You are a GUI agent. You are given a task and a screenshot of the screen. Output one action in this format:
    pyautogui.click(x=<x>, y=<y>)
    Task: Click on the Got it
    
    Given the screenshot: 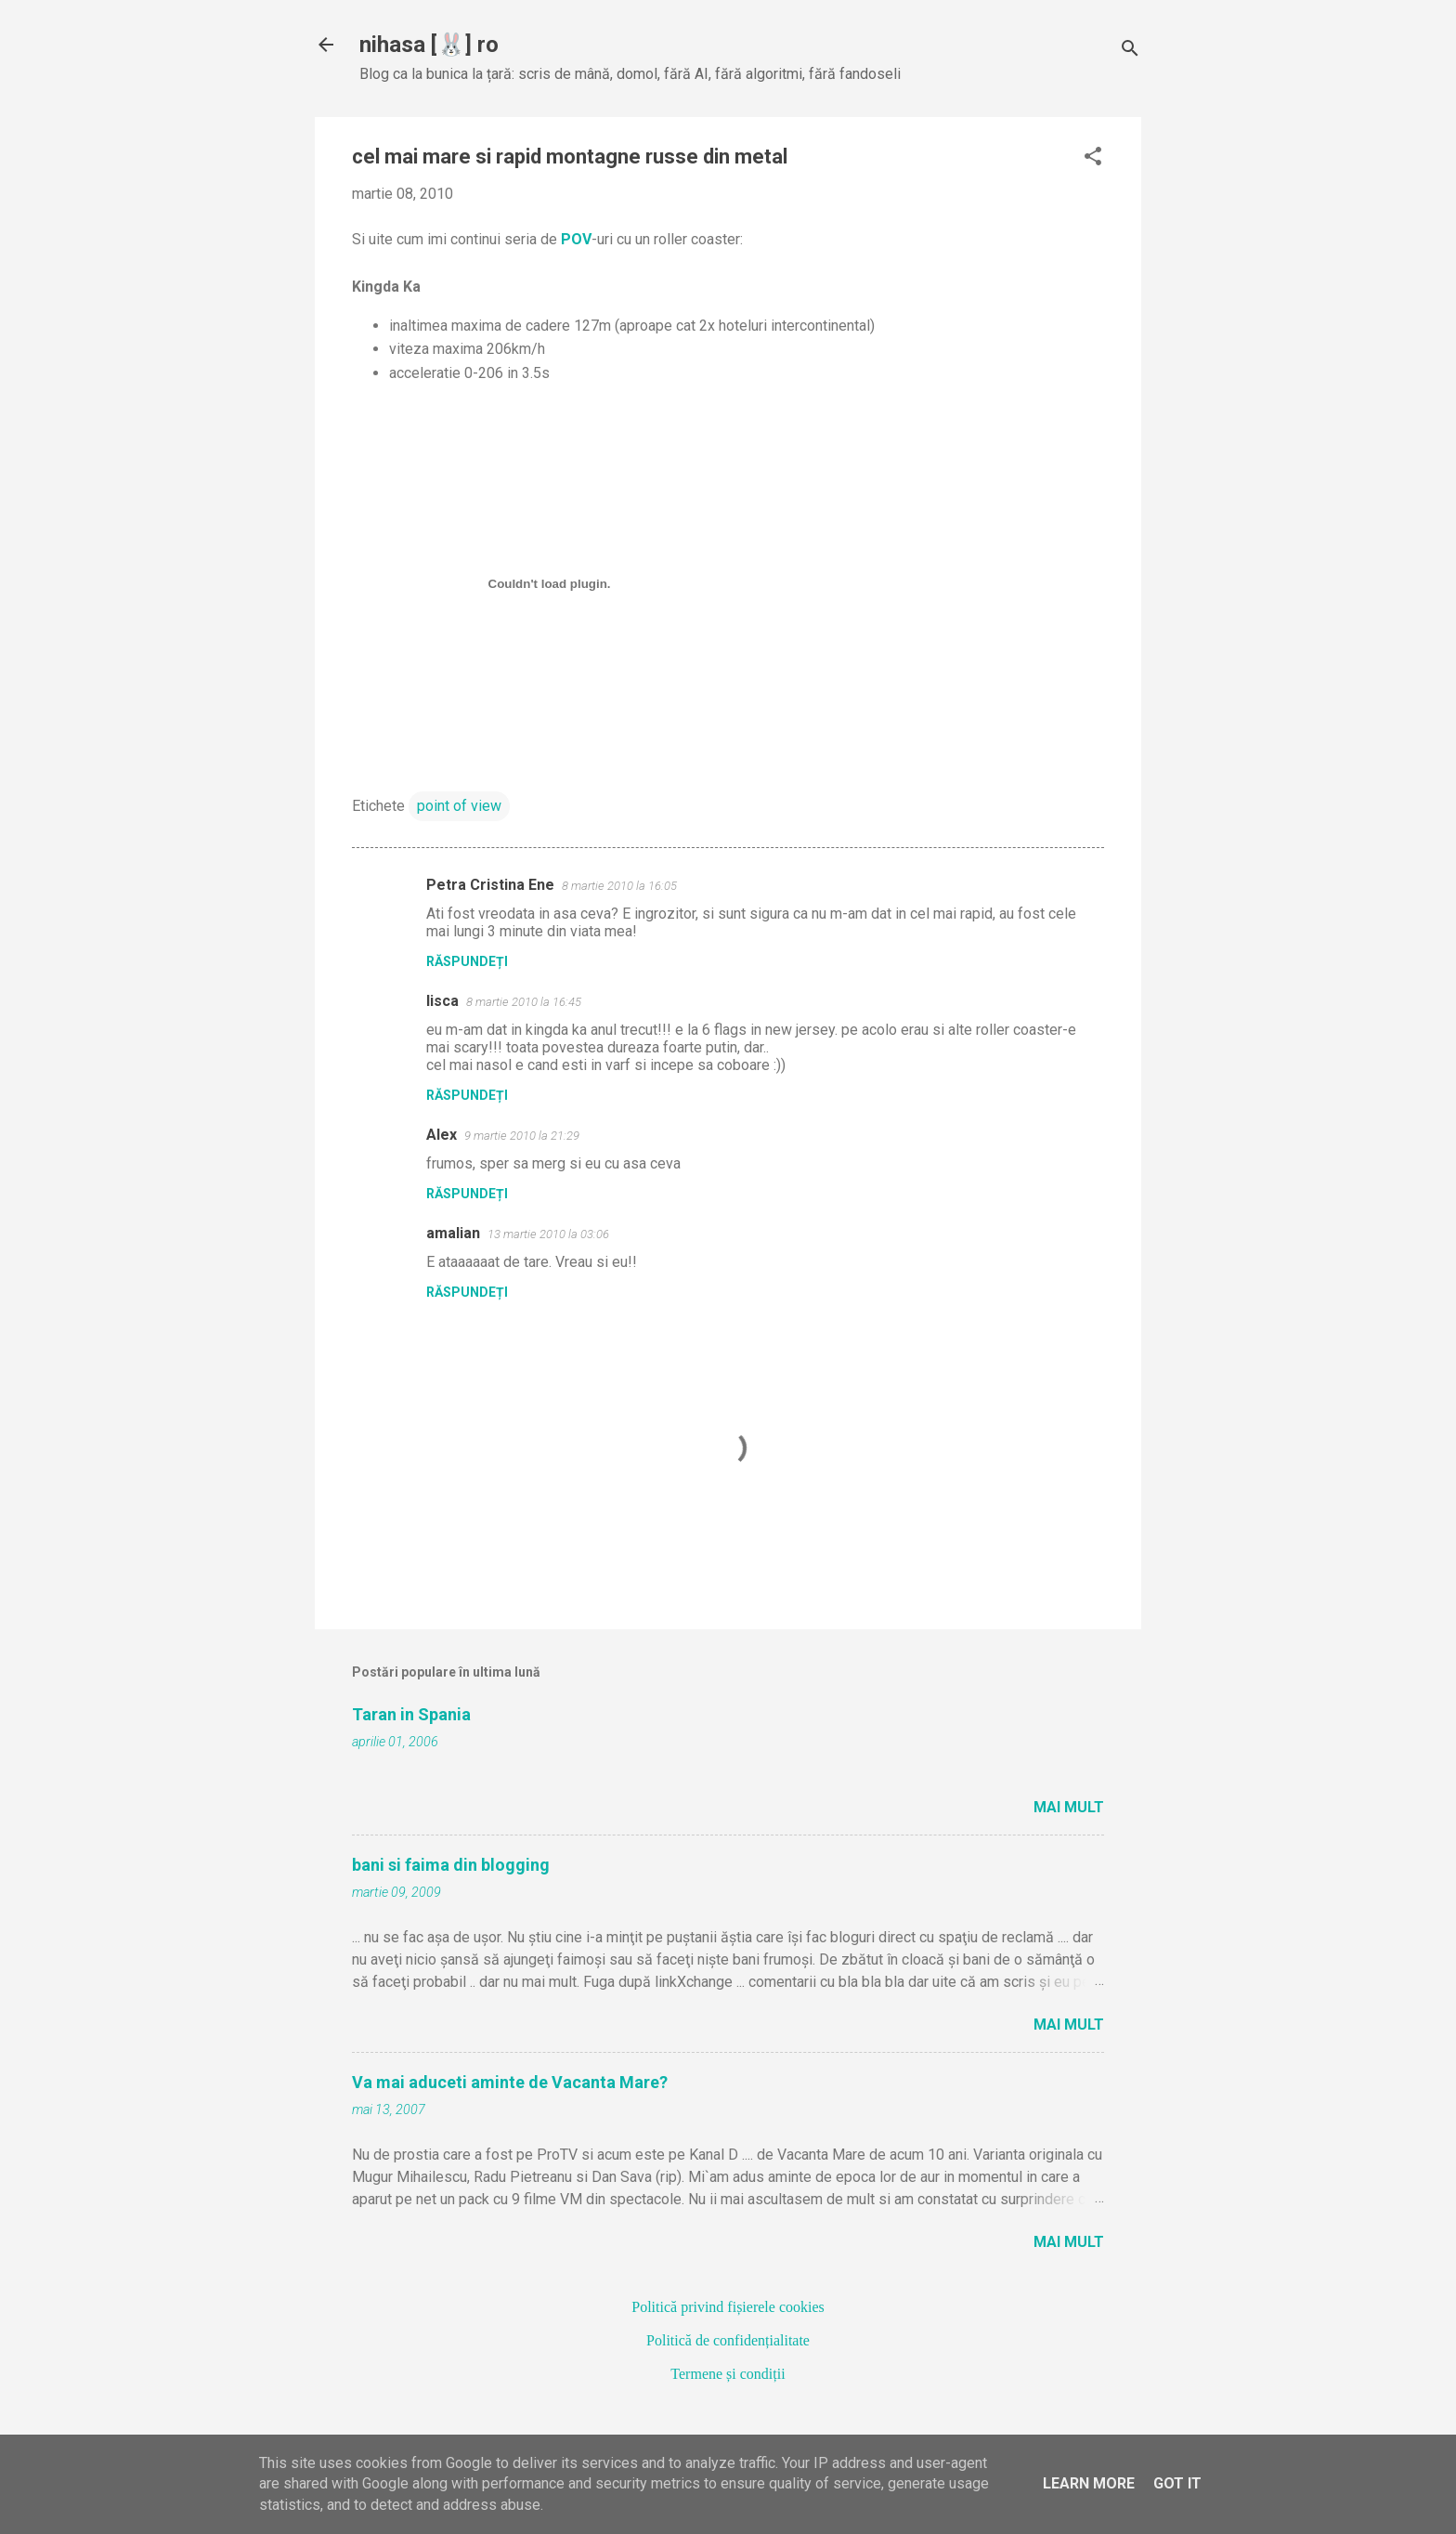 What is the action you would take?
    pyautogui.click(x=1177, y=2483)
    